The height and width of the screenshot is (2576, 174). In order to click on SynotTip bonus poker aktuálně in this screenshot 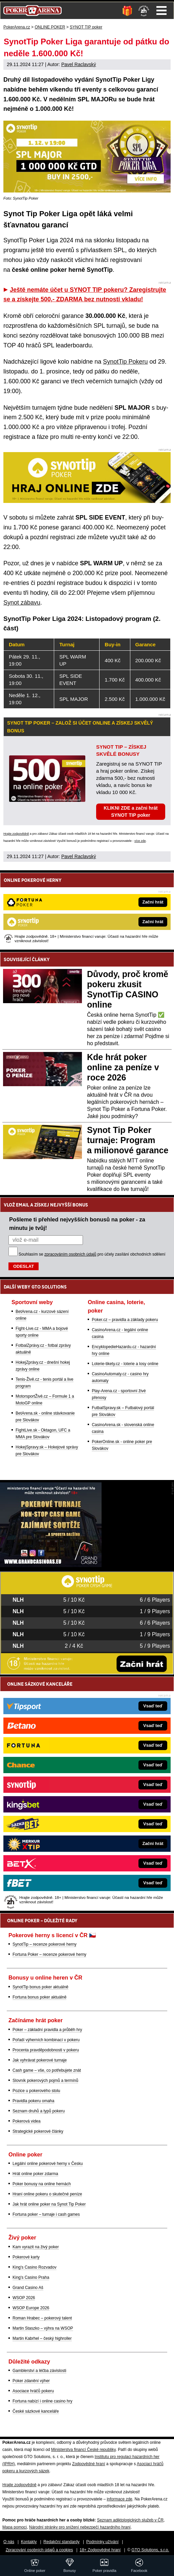, I will do `click(40, 1987)`.